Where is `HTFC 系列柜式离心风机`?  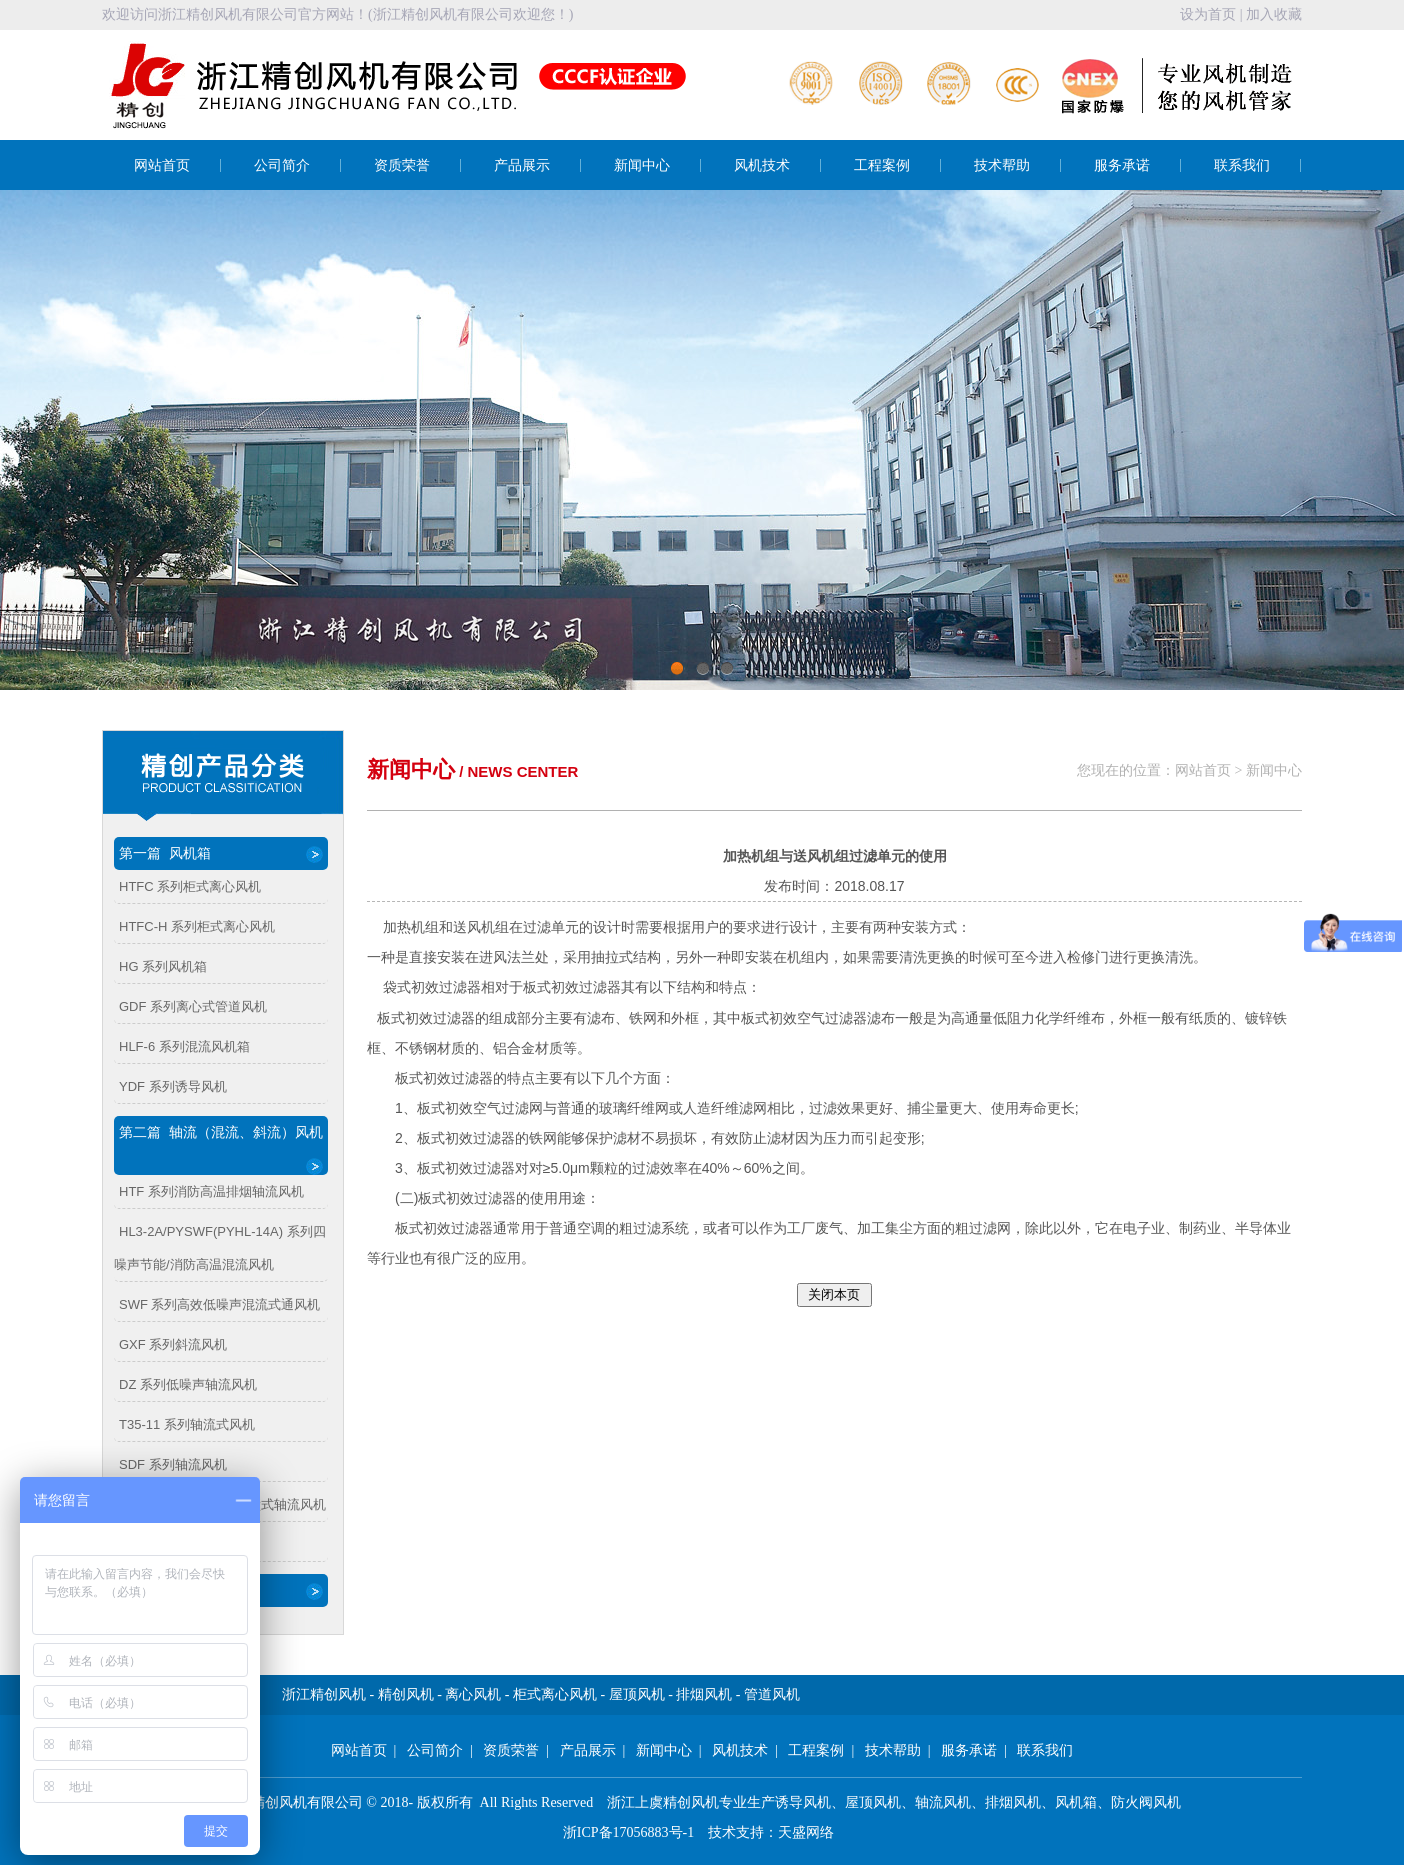
HTFC 系列柜式离心风机 is located at coordinates (190, 886).